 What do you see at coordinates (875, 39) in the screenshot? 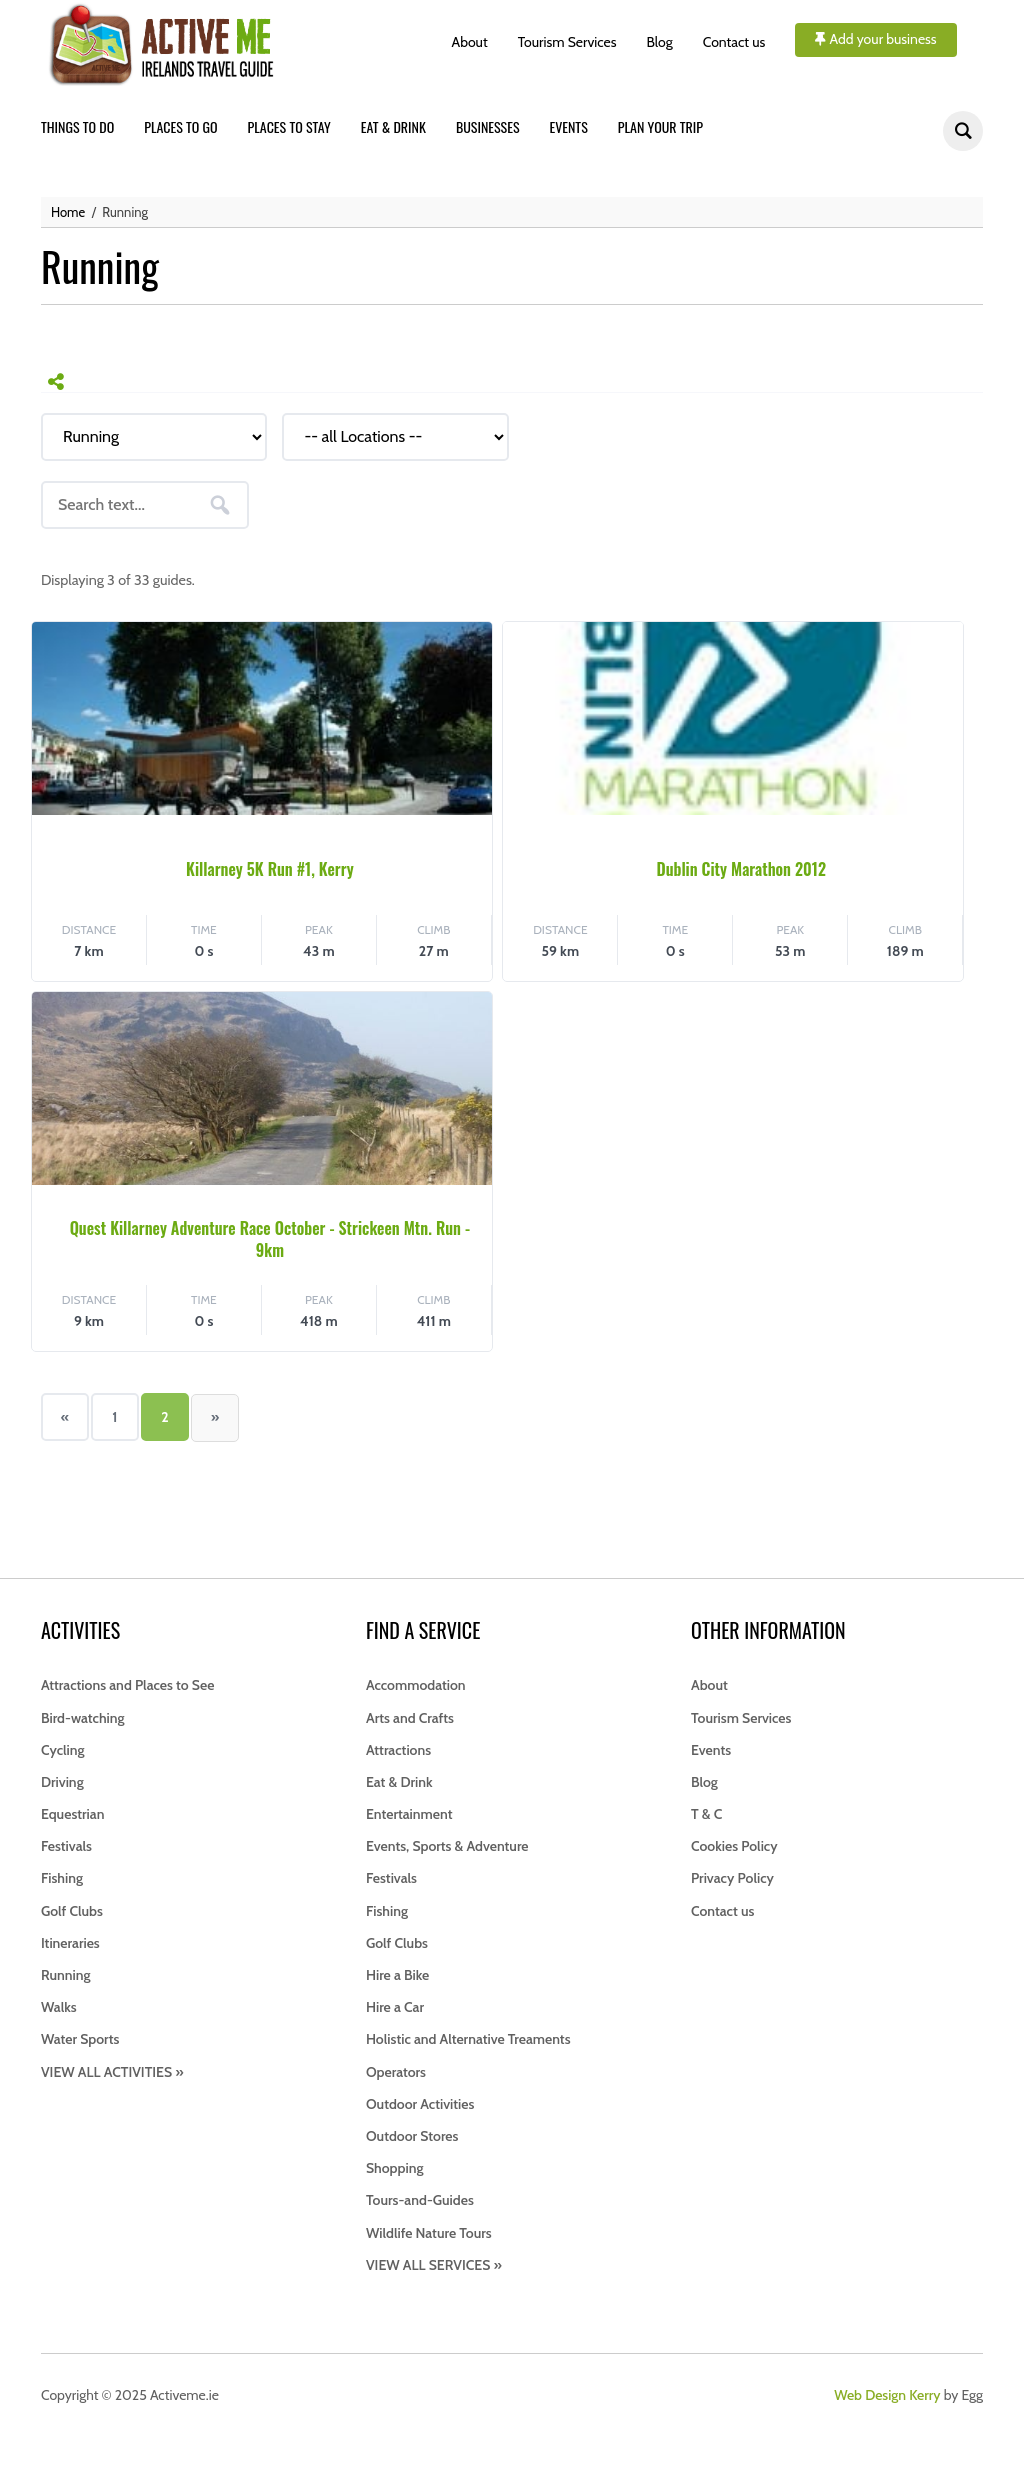
I see `Add your business` at bounding box center [875, 39].